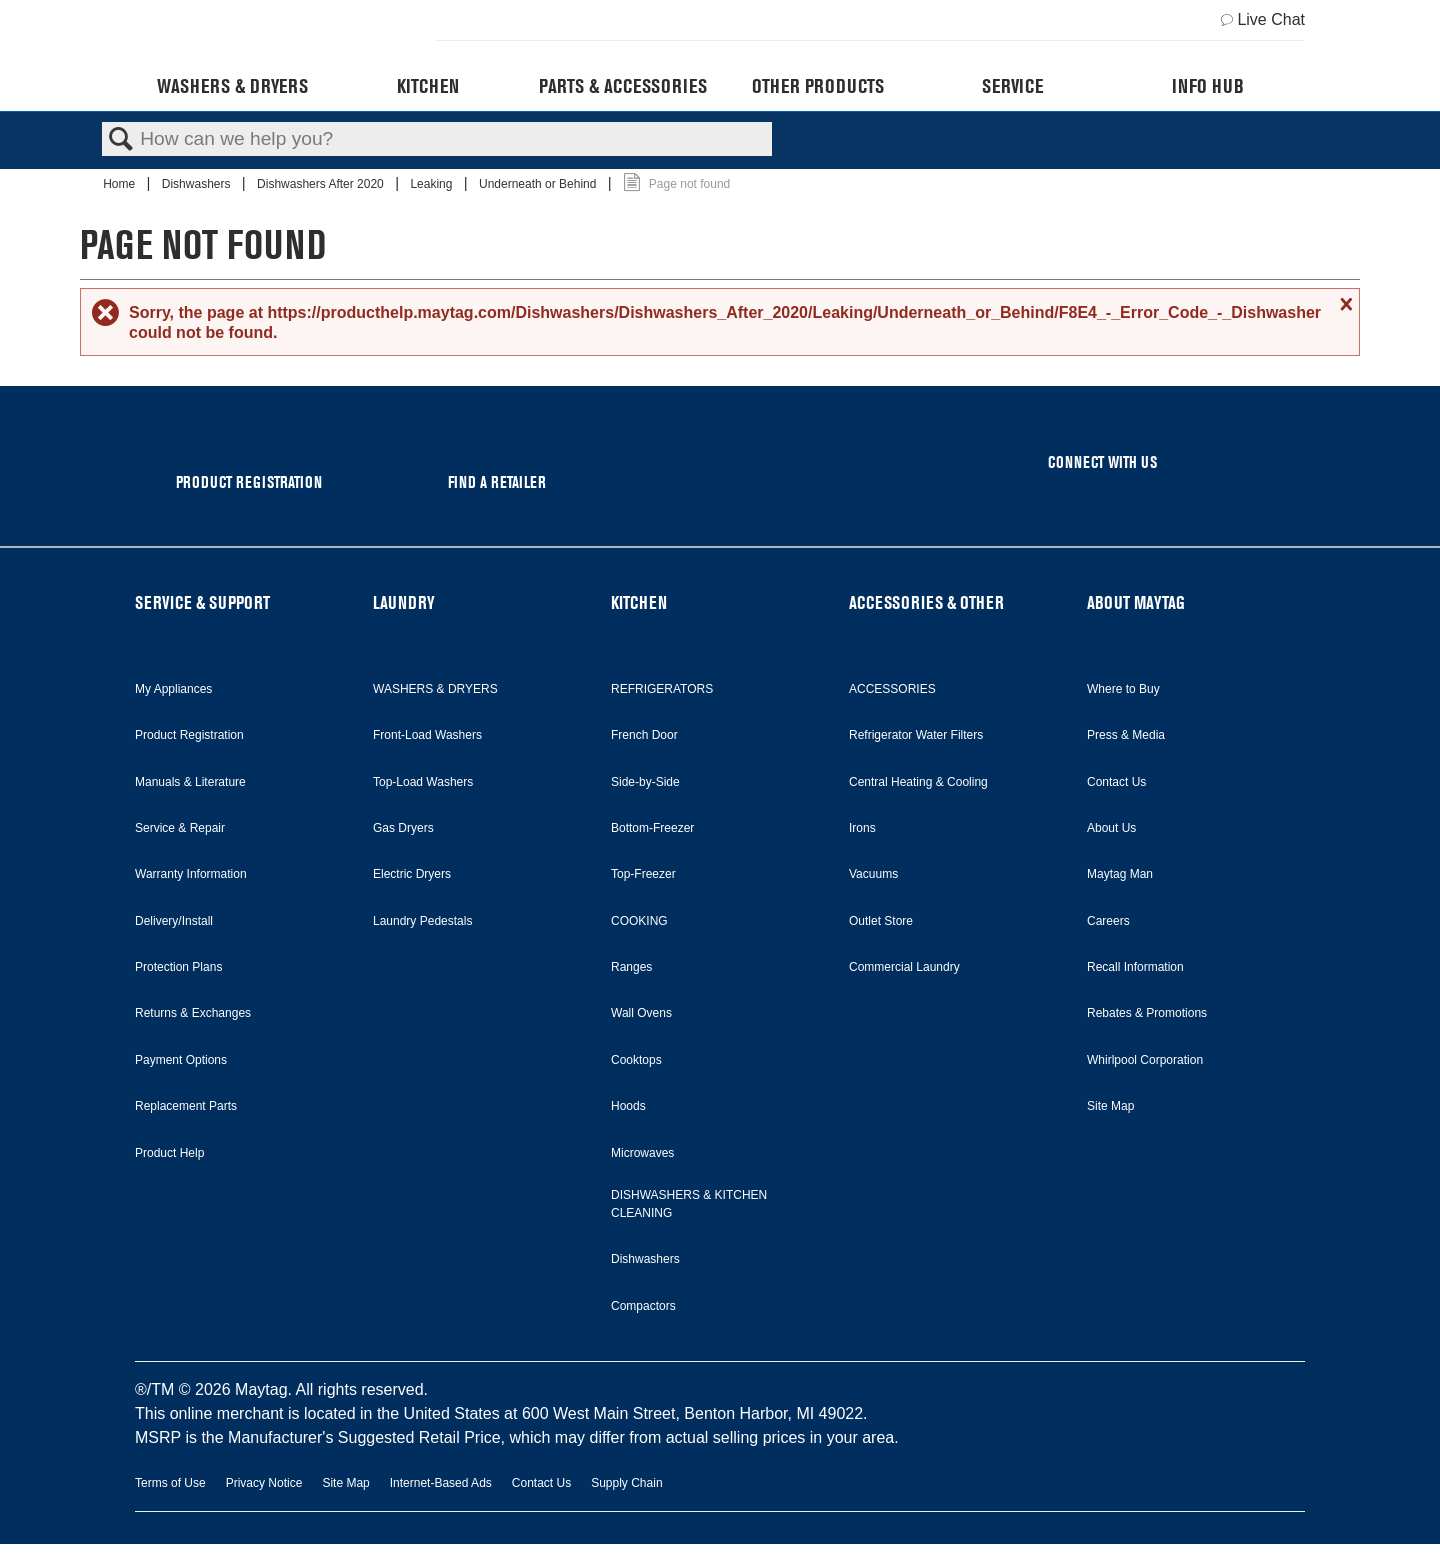 This screenshot has height=1563, width=1440. I want to click on Careers, so click(1108, 921).